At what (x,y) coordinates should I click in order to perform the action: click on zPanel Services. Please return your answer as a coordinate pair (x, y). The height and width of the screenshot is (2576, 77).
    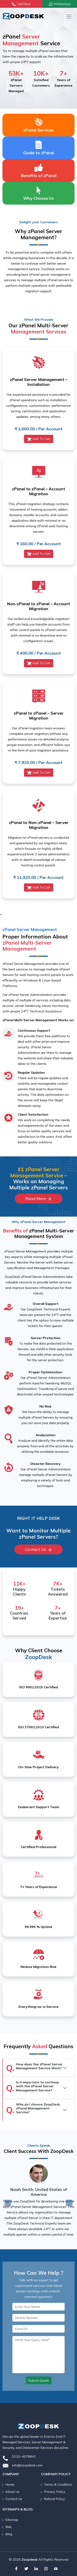
    Looking at the image, I should click on (38, 130).